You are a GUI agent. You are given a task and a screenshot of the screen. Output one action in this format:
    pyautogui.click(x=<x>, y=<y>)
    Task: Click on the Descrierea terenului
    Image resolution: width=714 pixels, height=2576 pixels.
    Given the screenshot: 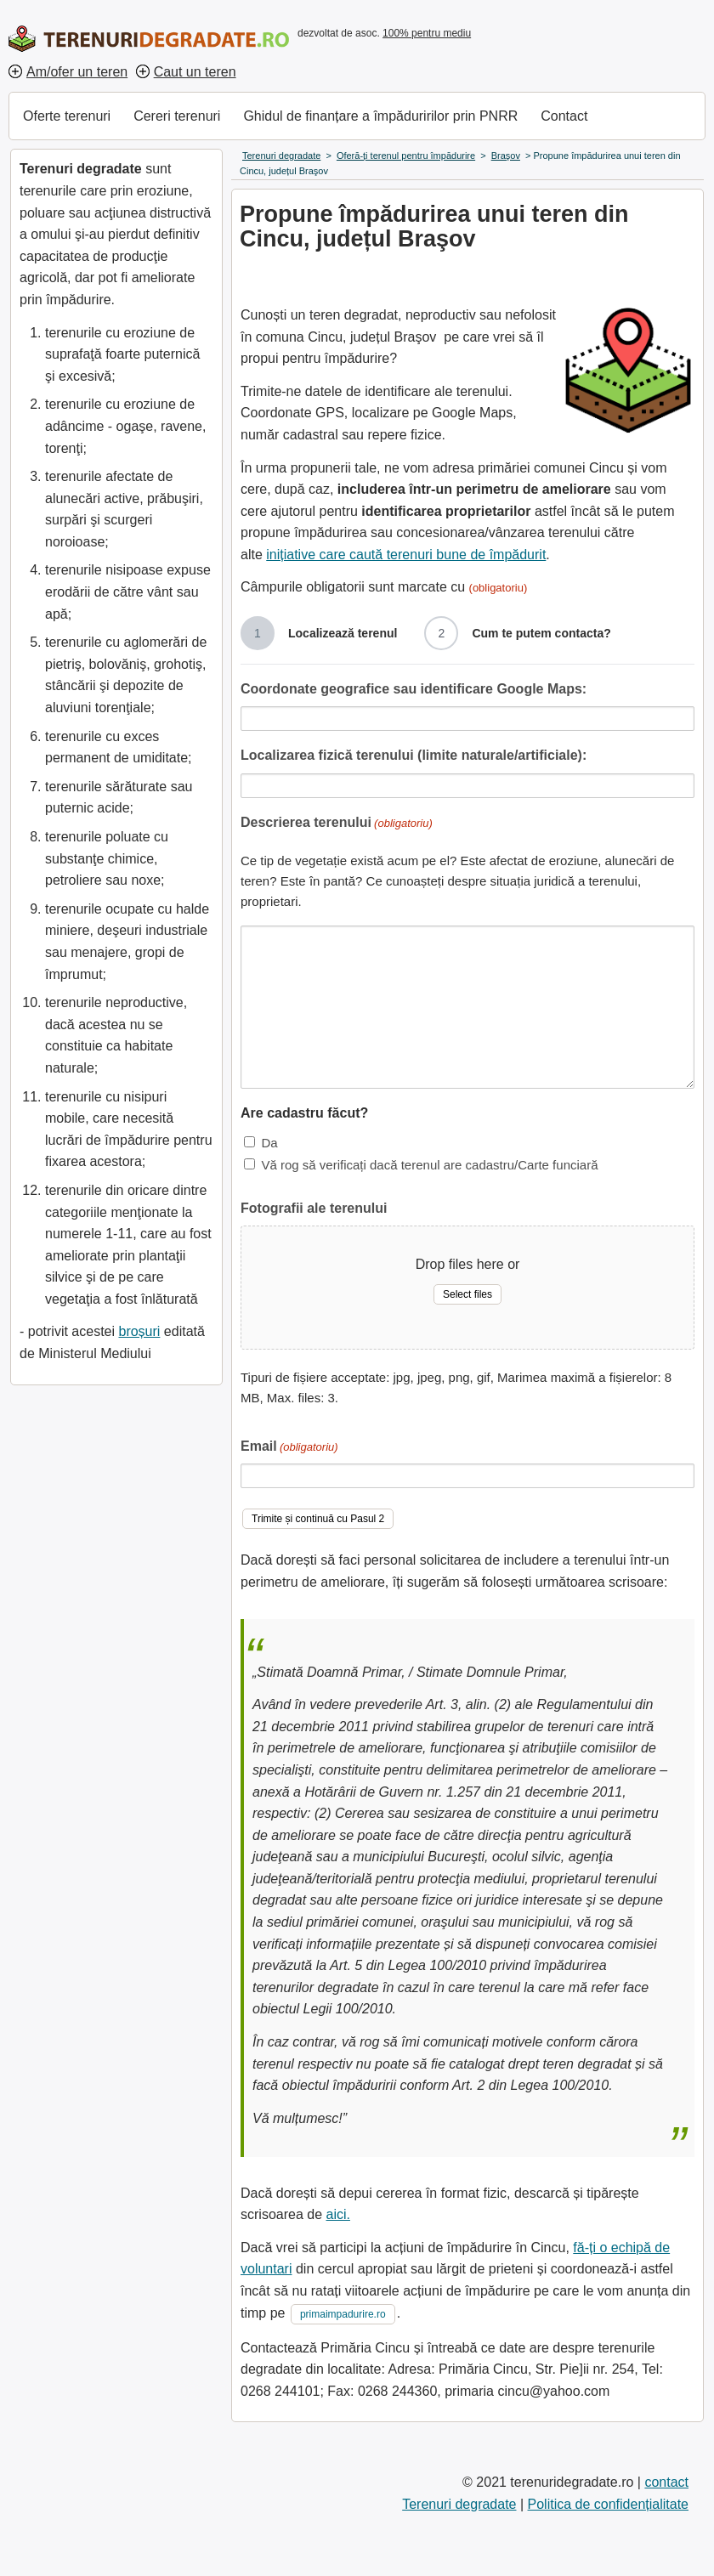 What is the action you would take?
    pyautogui.click(x=337, y=824)
    